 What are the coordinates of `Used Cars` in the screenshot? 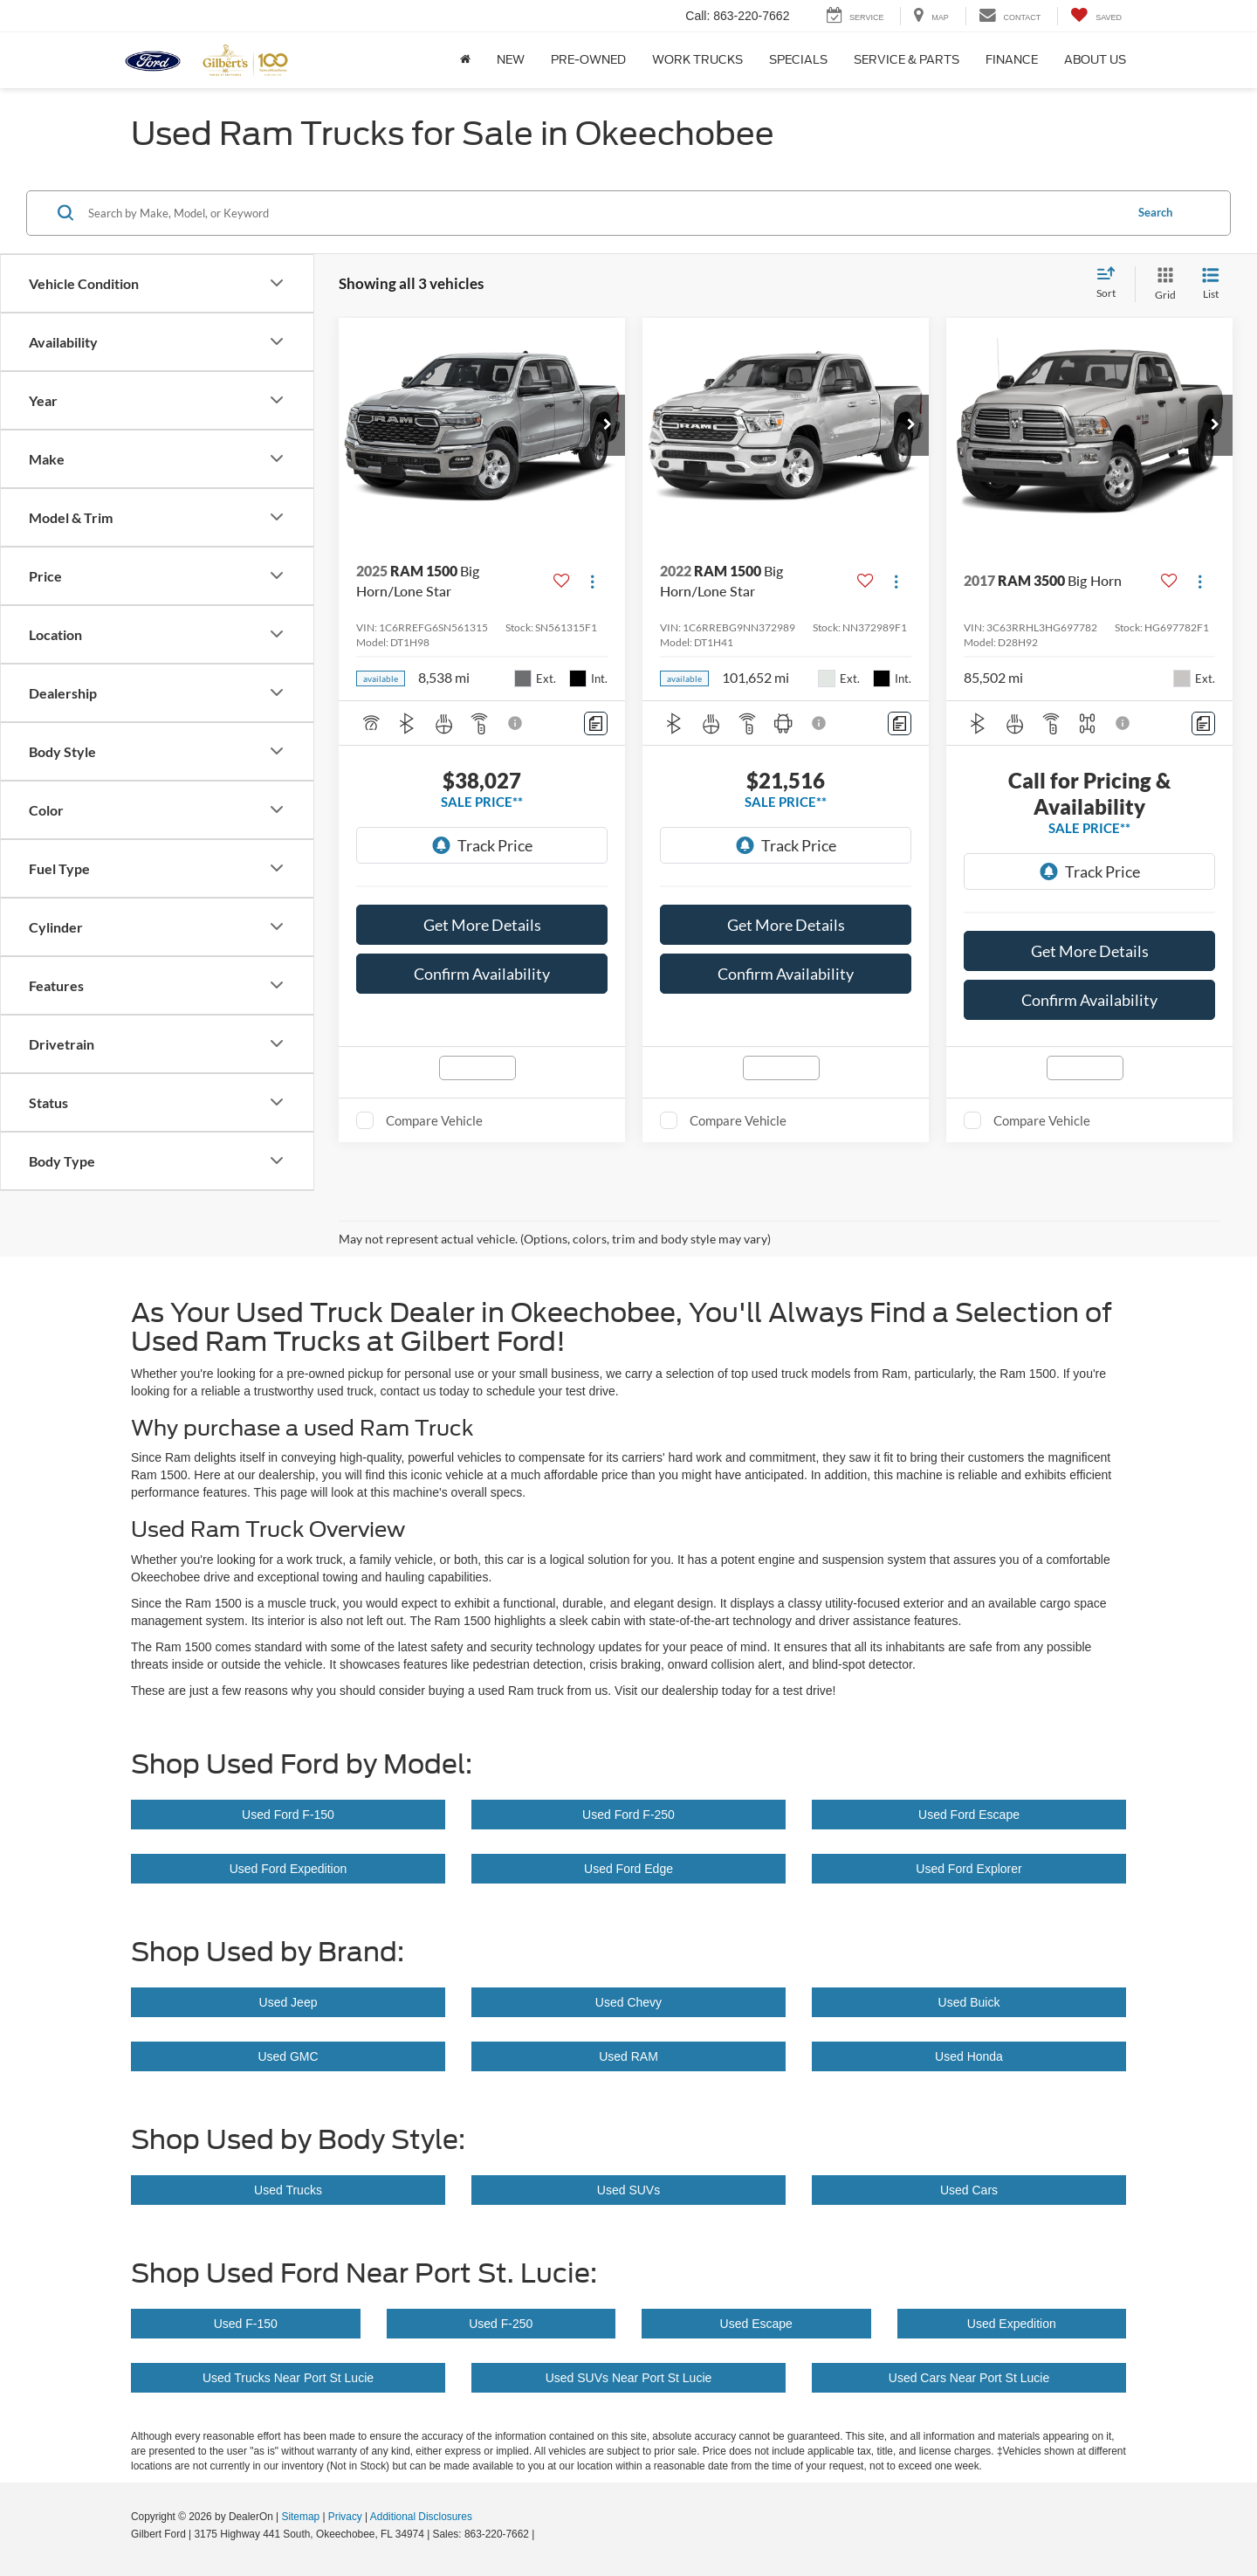 It's located at (969, 2190).